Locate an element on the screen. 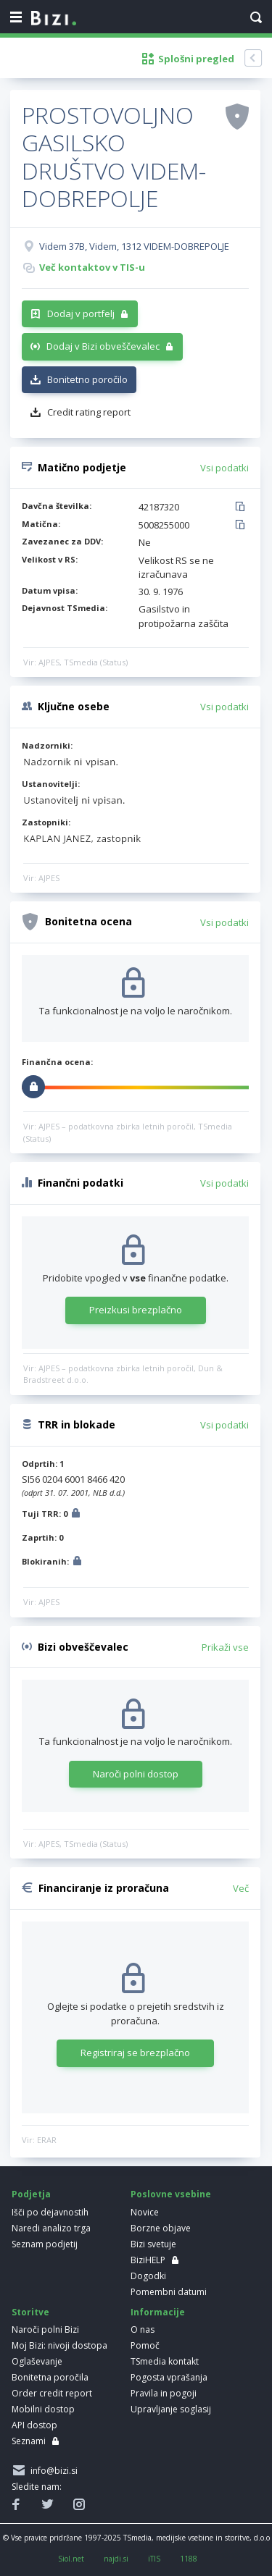 Image resolution: width=272 pixels, height=2576 pixels. Naroči polni dostop is located at coordinates (135, 1773).